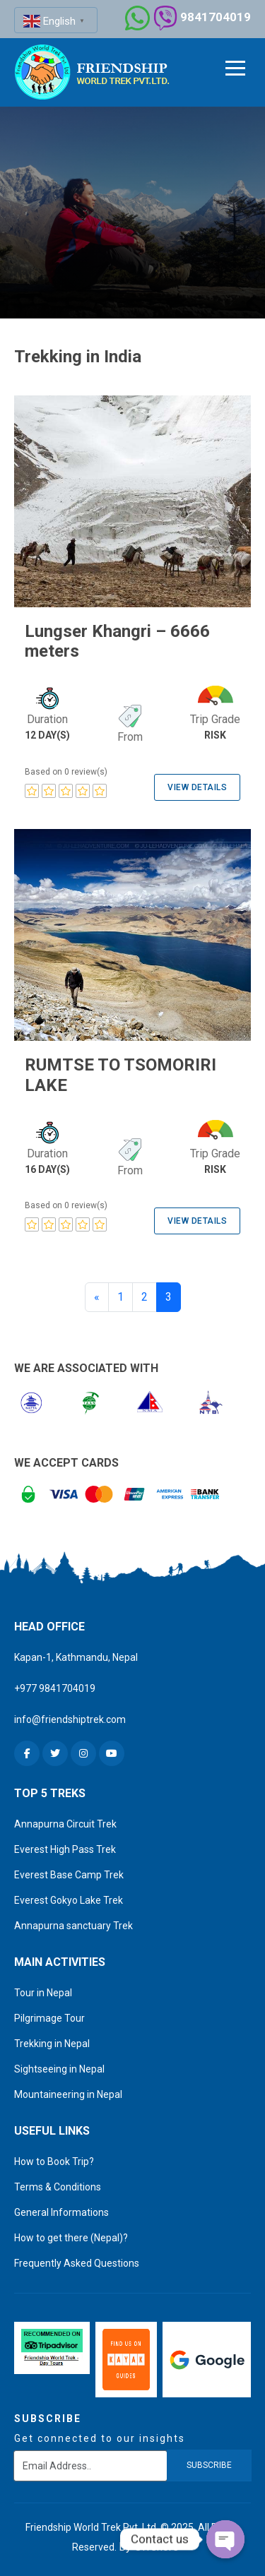 Image resolution: width=265 pixels, height=2576 pixels. I want to click on Frequently Asked Questions, so click(76, 2263).